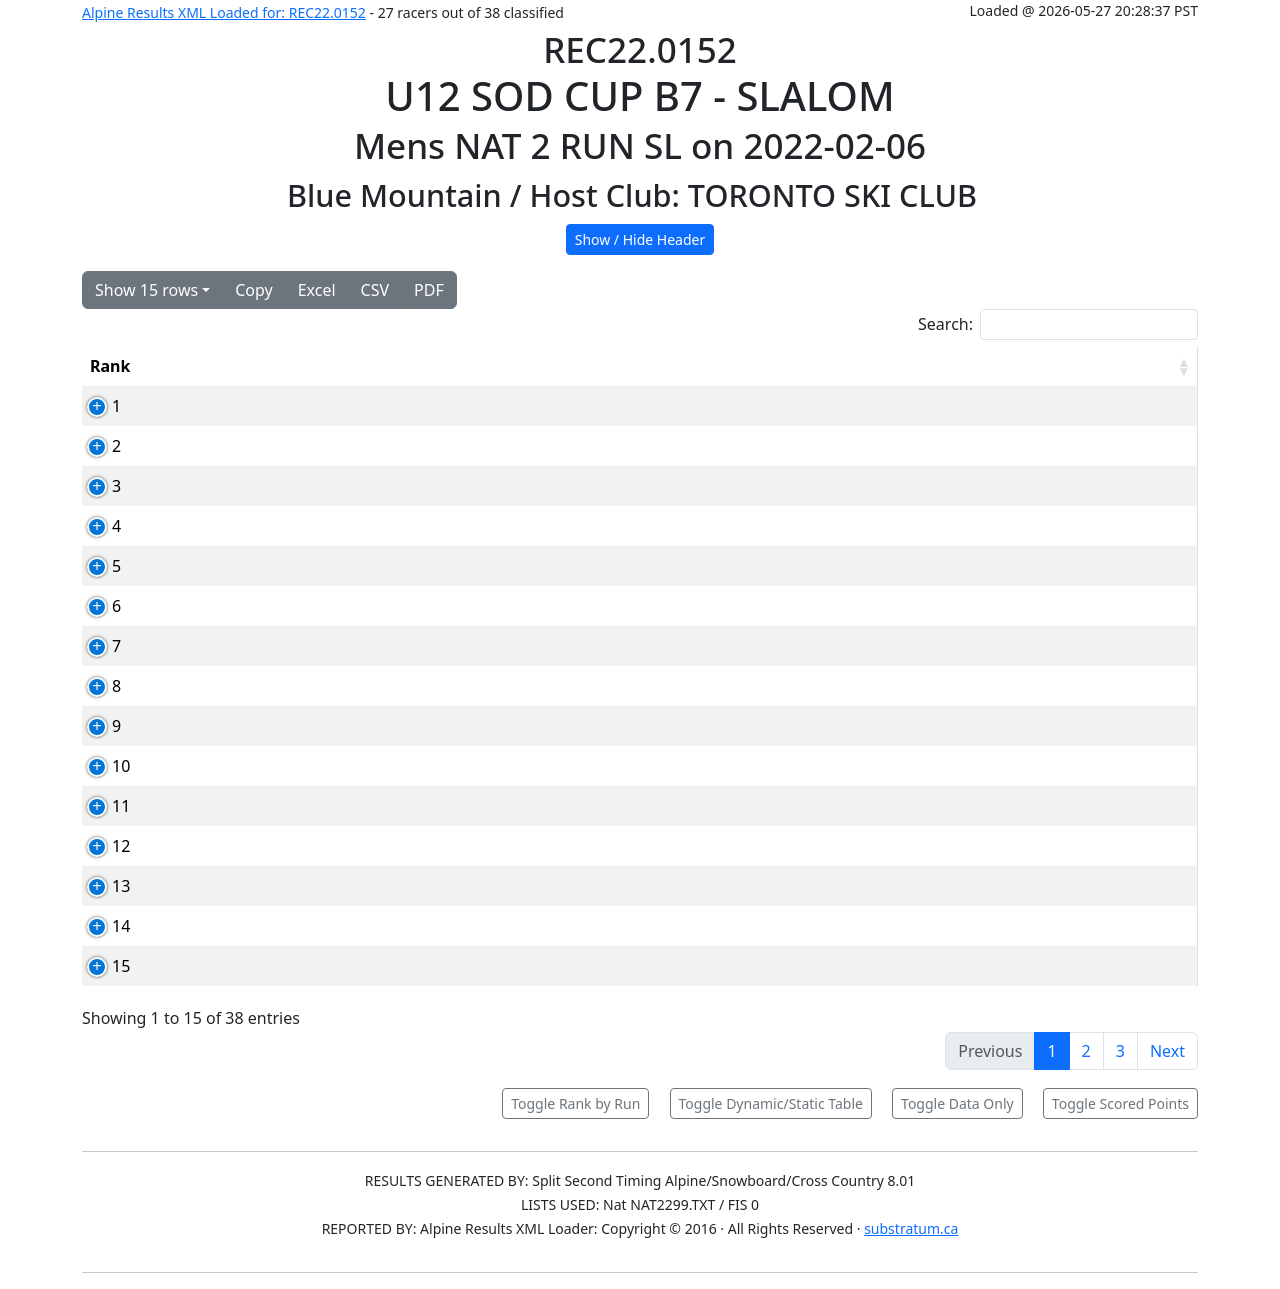  Describe the element at coordinates (1007, 366) in the screenshot. I see `Total [Total: activate to sort column ascending]` at that location.